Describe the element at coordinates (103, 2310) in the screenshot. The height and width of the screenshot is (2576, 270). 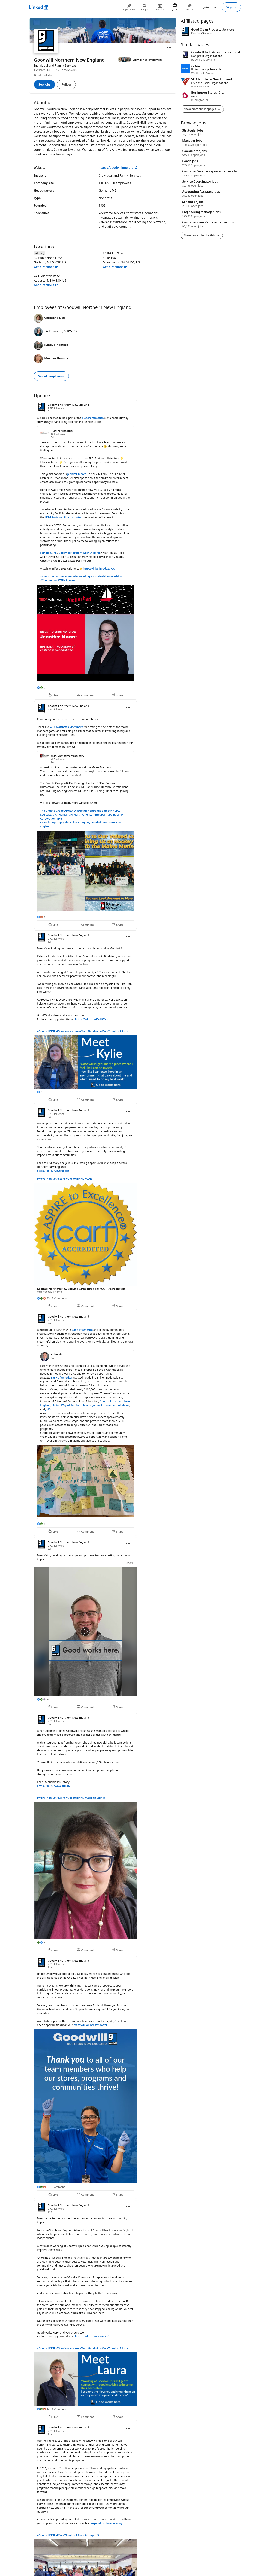
I see `[Update 9]` at that location.